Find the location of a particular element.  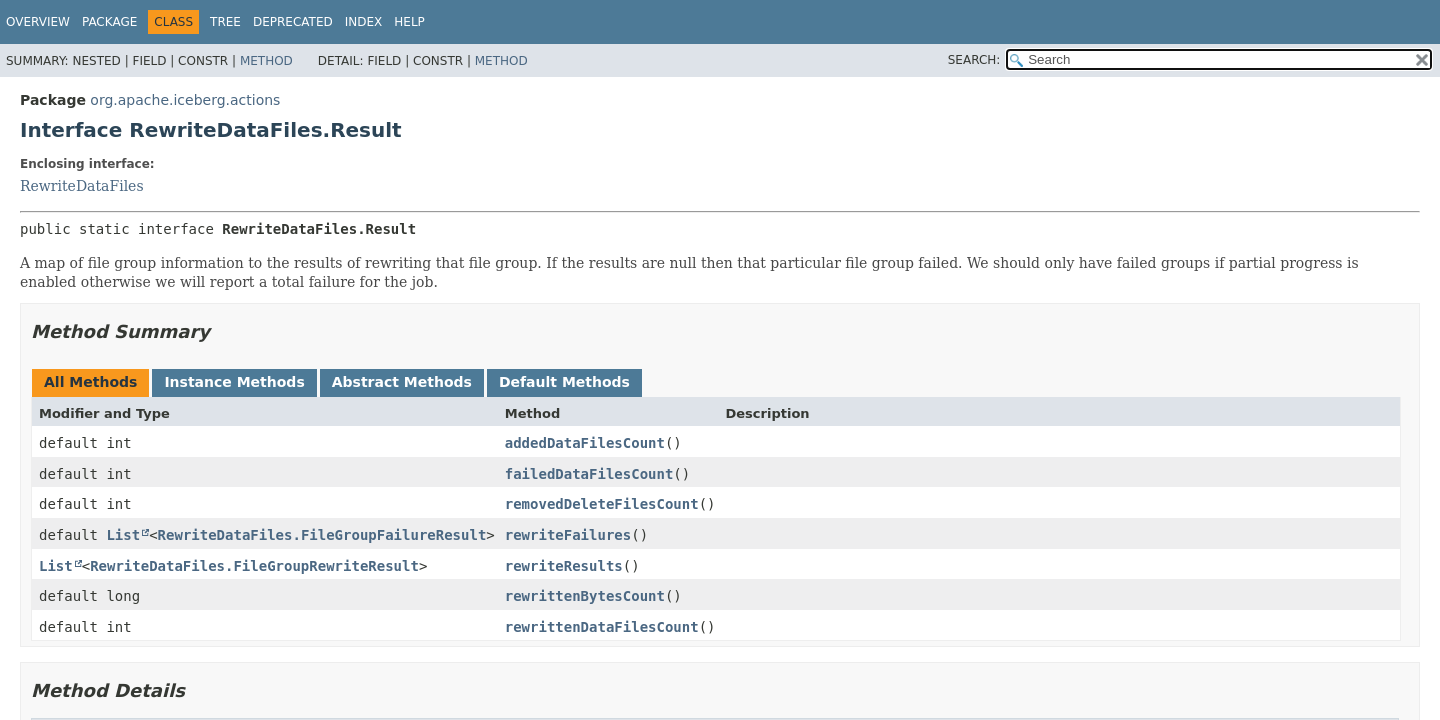

RewriteDataFiles.FileGroupFailureResult is located at coordinates (322, 535).